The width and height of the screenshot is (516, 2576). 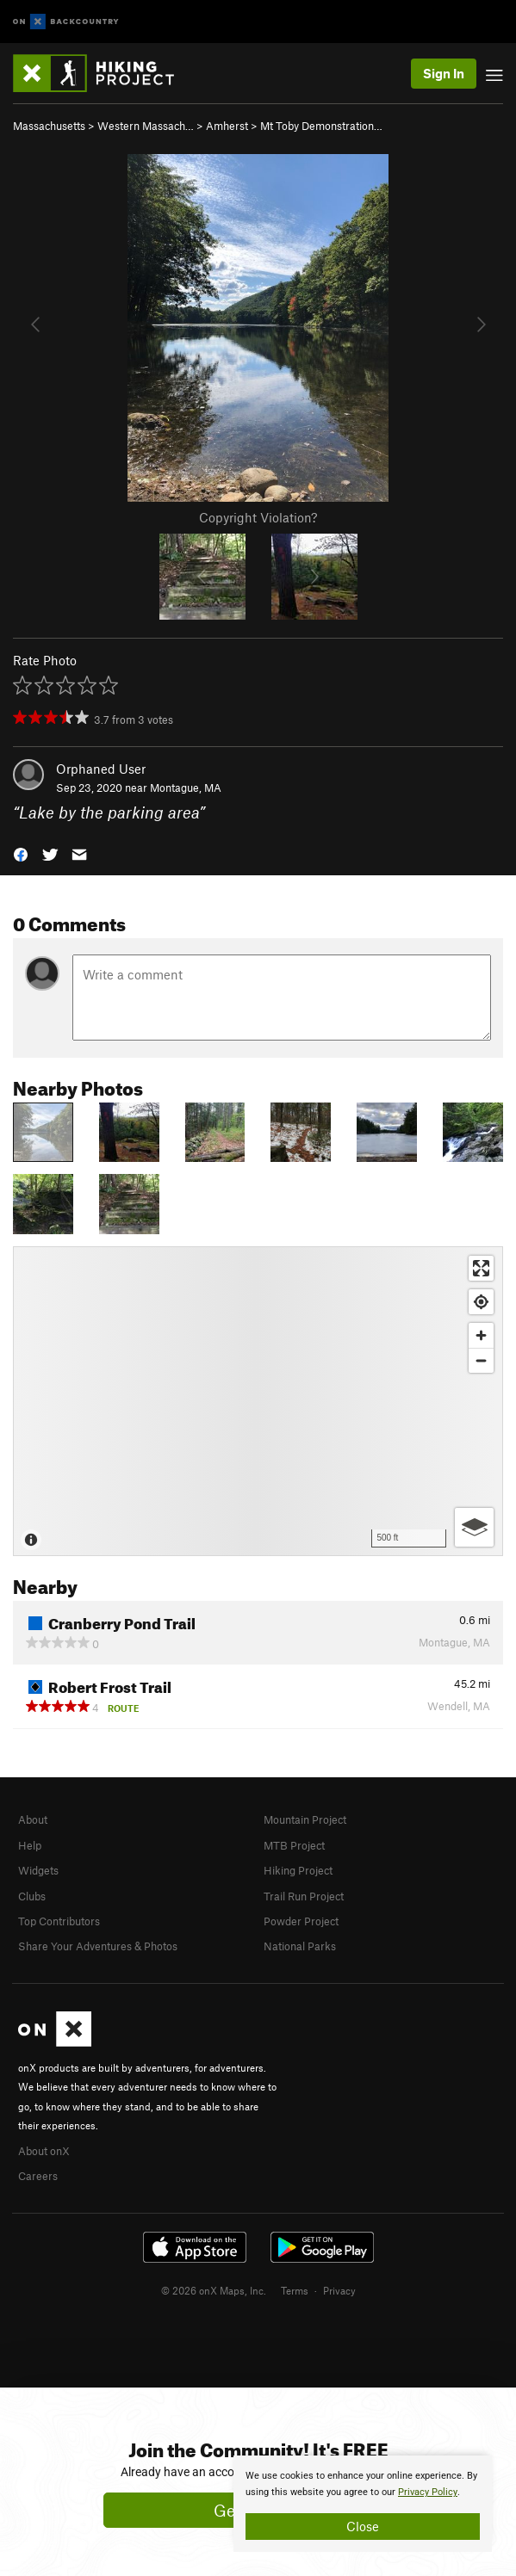 I want to click on Widgets, so click(x=38, y=1870).